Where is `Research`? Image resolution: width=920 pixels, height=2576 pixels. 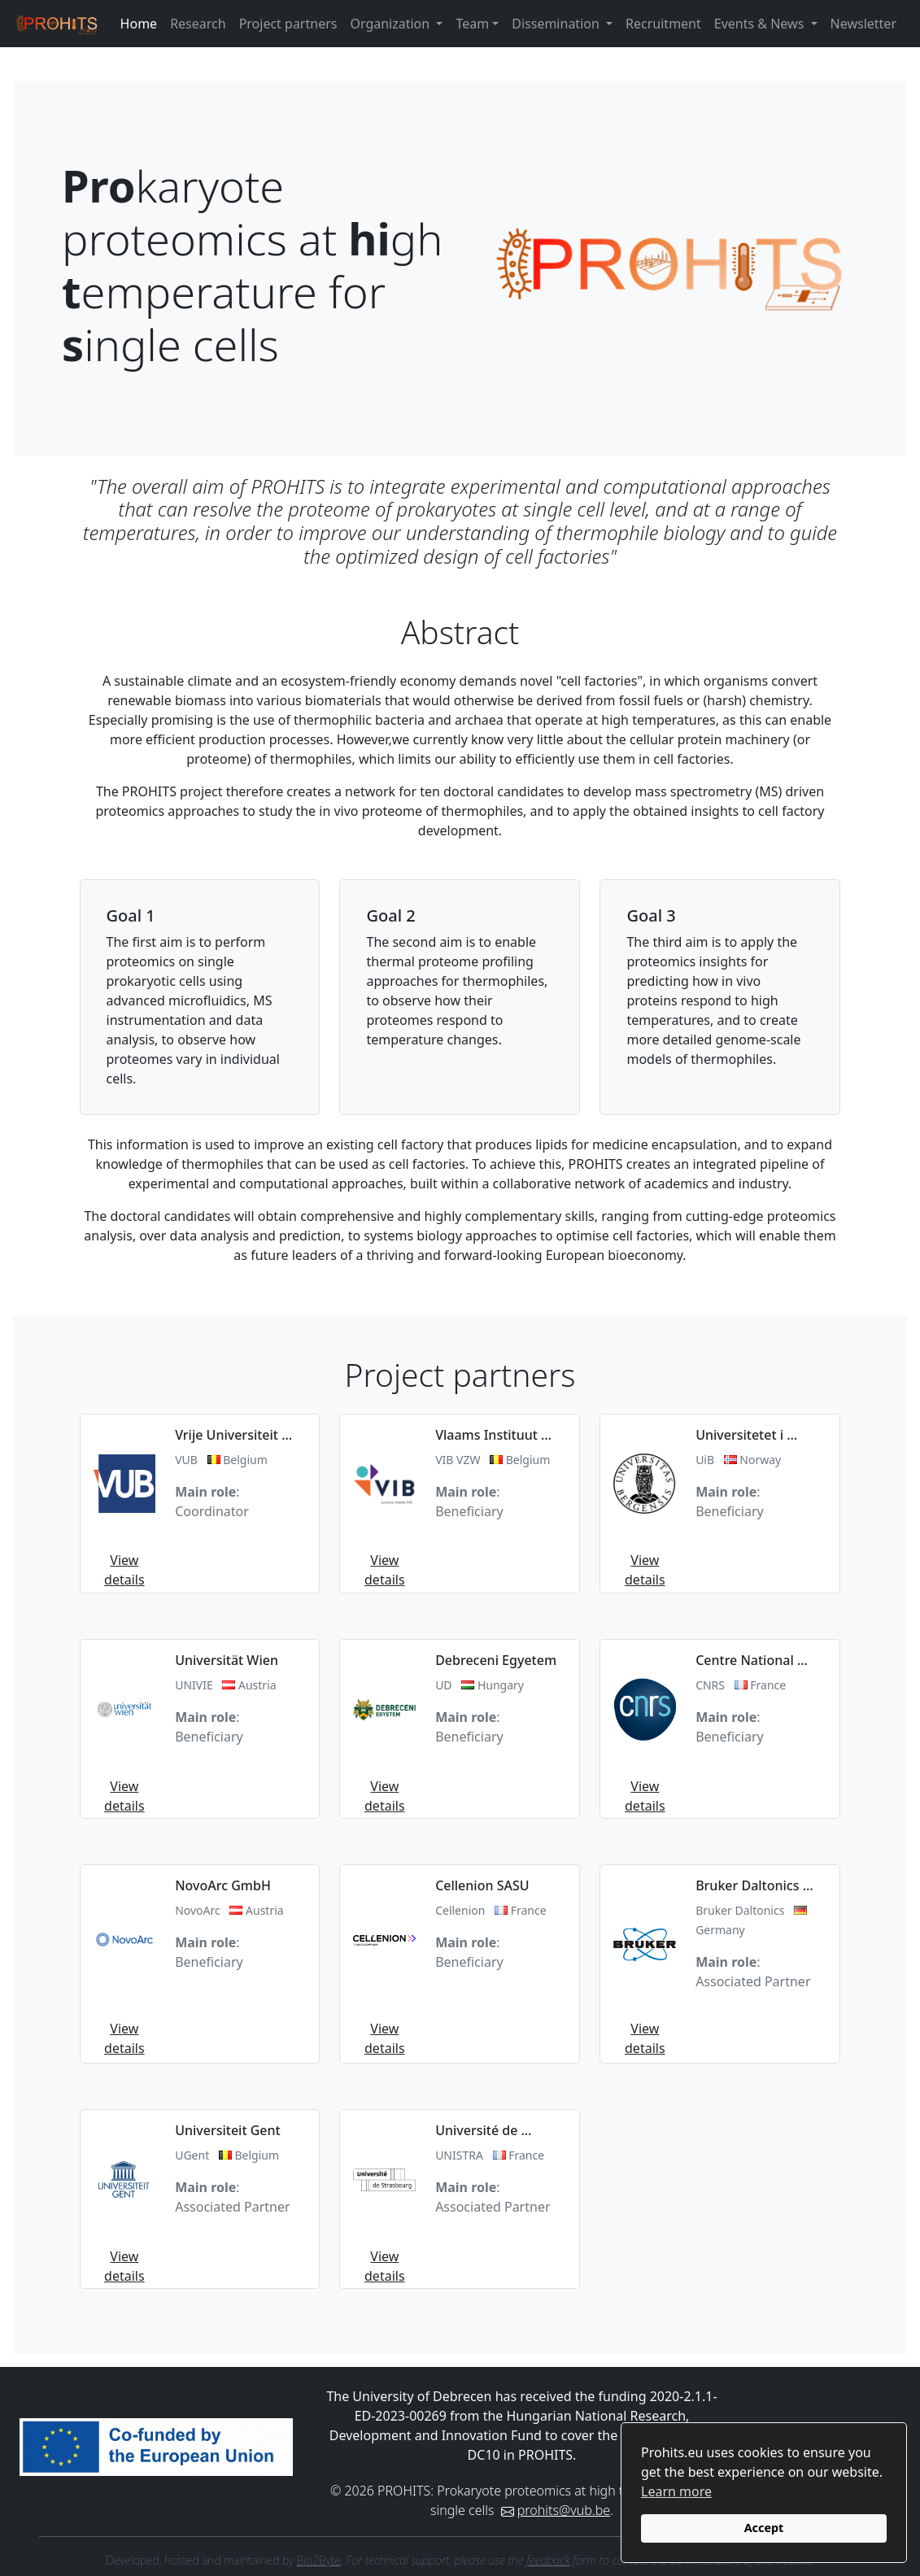
Research is located at coordinates (198, 24).